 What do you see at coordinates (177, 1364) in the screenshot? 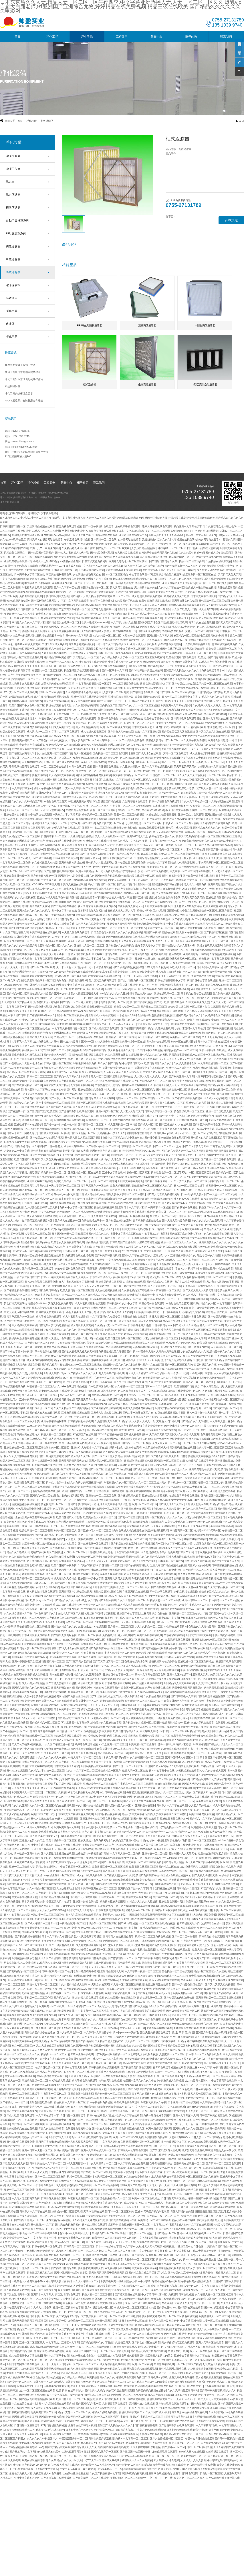
I see `国产一区二区三区福利` at bounding box center [177, 1364].